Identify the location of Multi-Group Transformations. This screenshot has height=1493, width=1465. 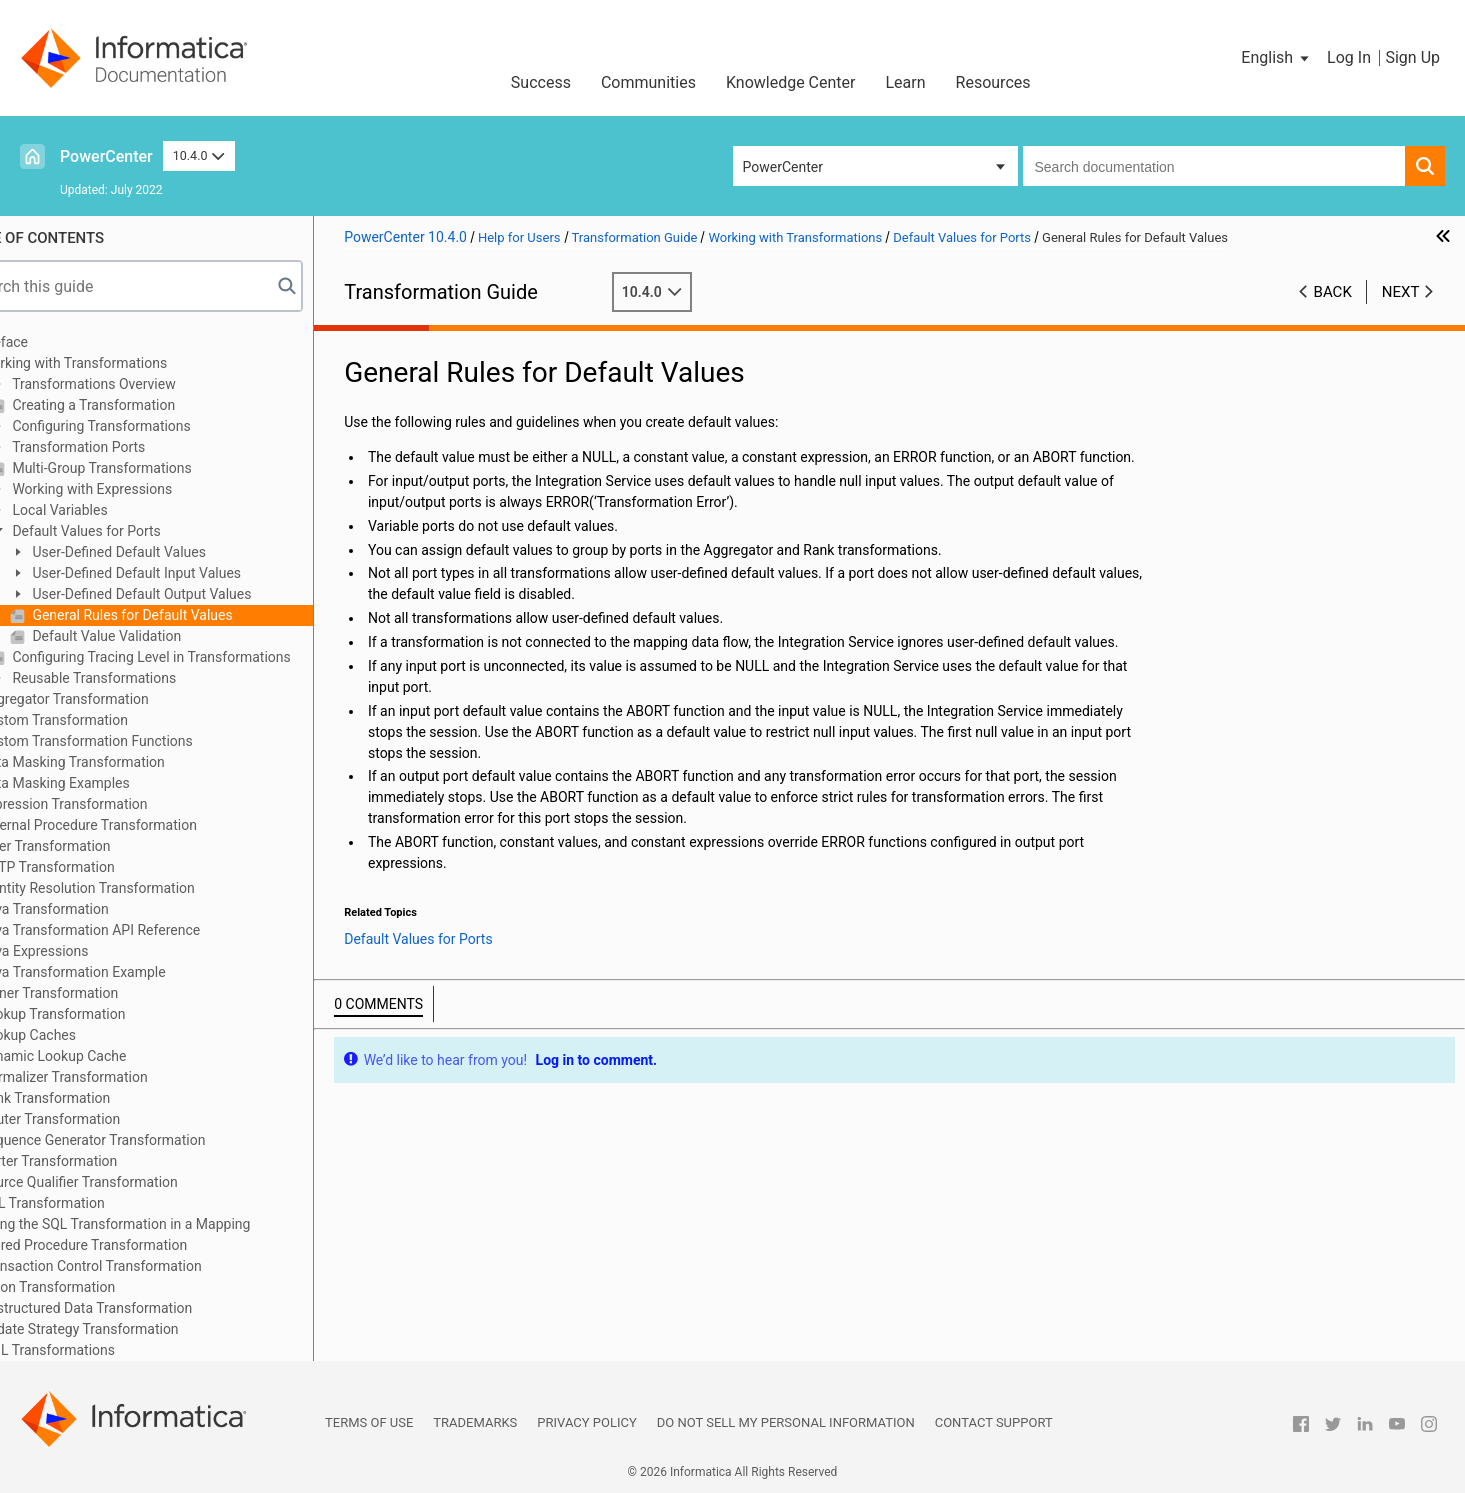
(153, 468).